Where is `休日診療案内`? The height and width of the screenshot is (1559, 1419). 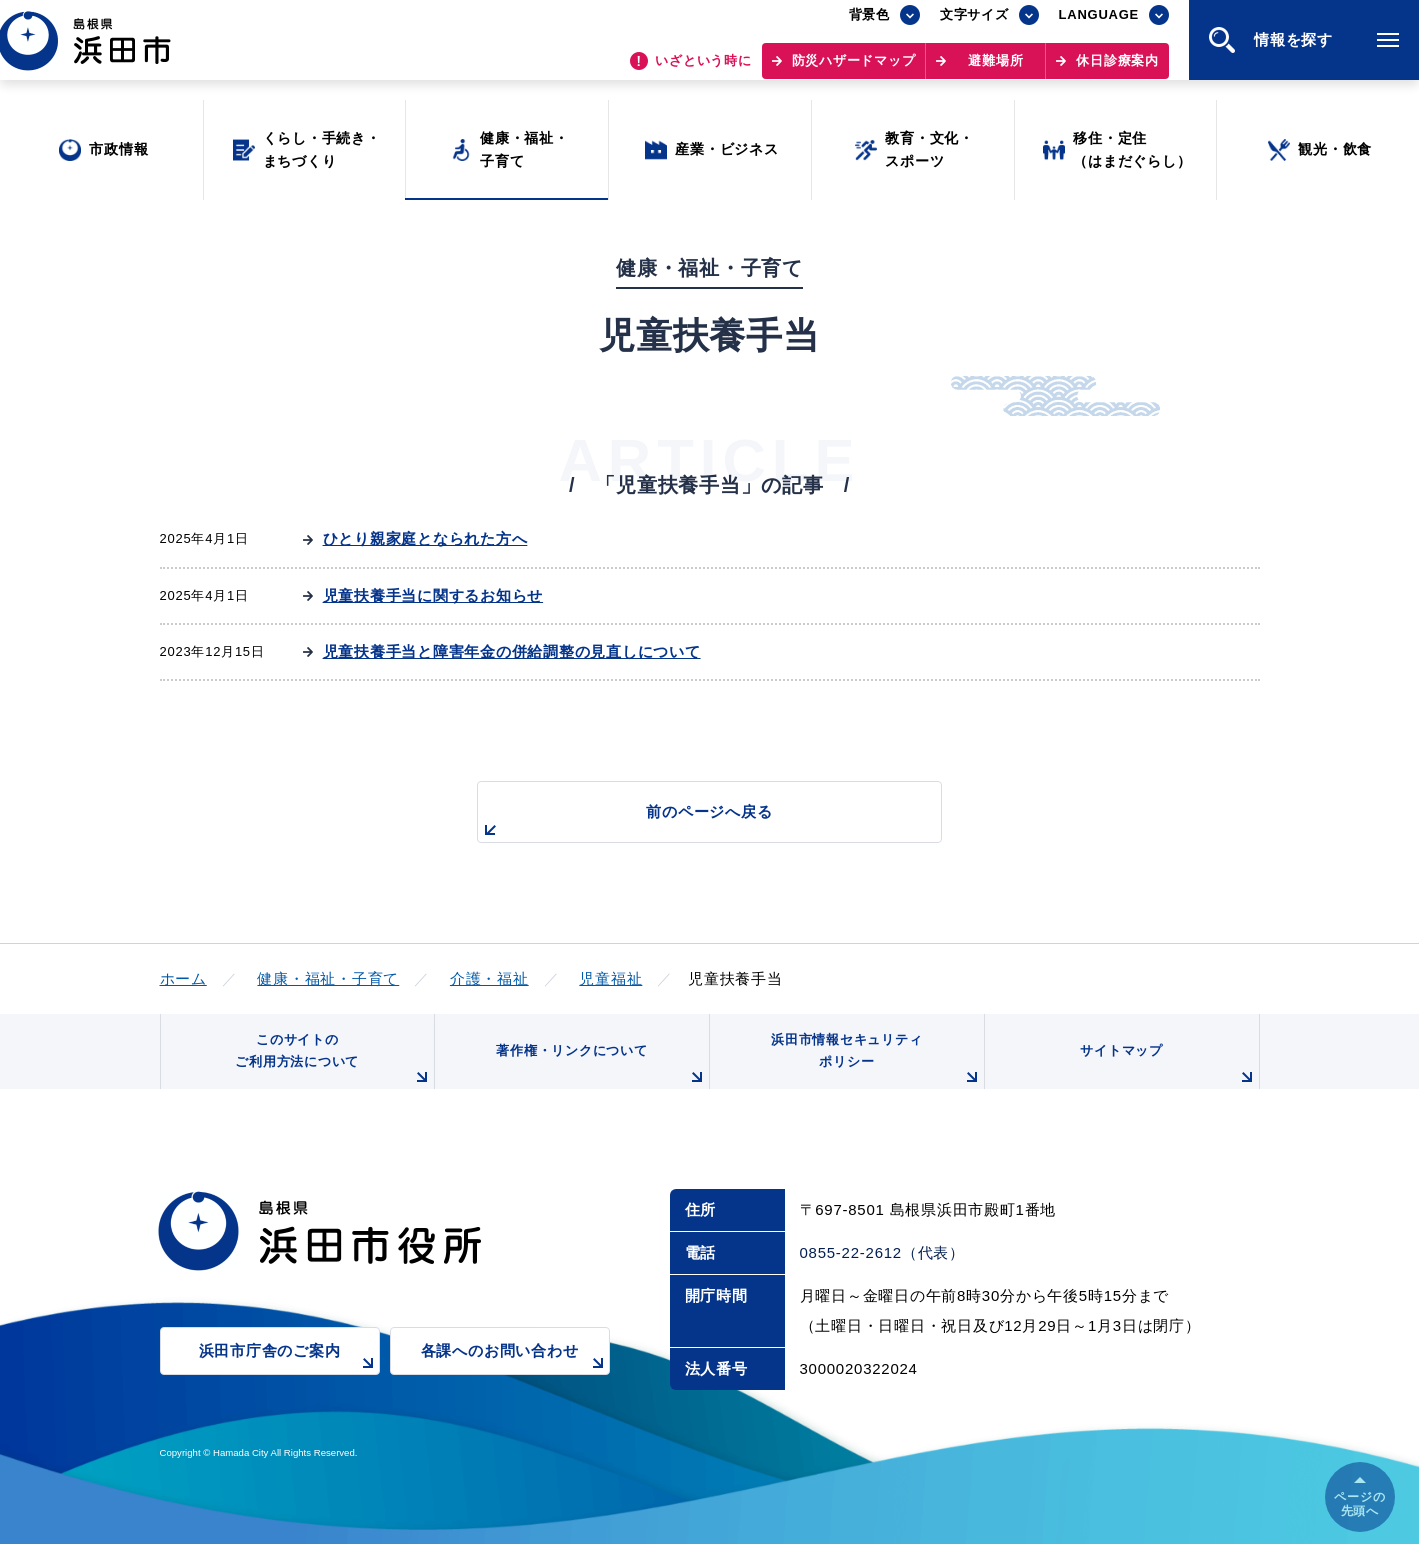 休日診療案内 is located at coordinates (1117, 70).